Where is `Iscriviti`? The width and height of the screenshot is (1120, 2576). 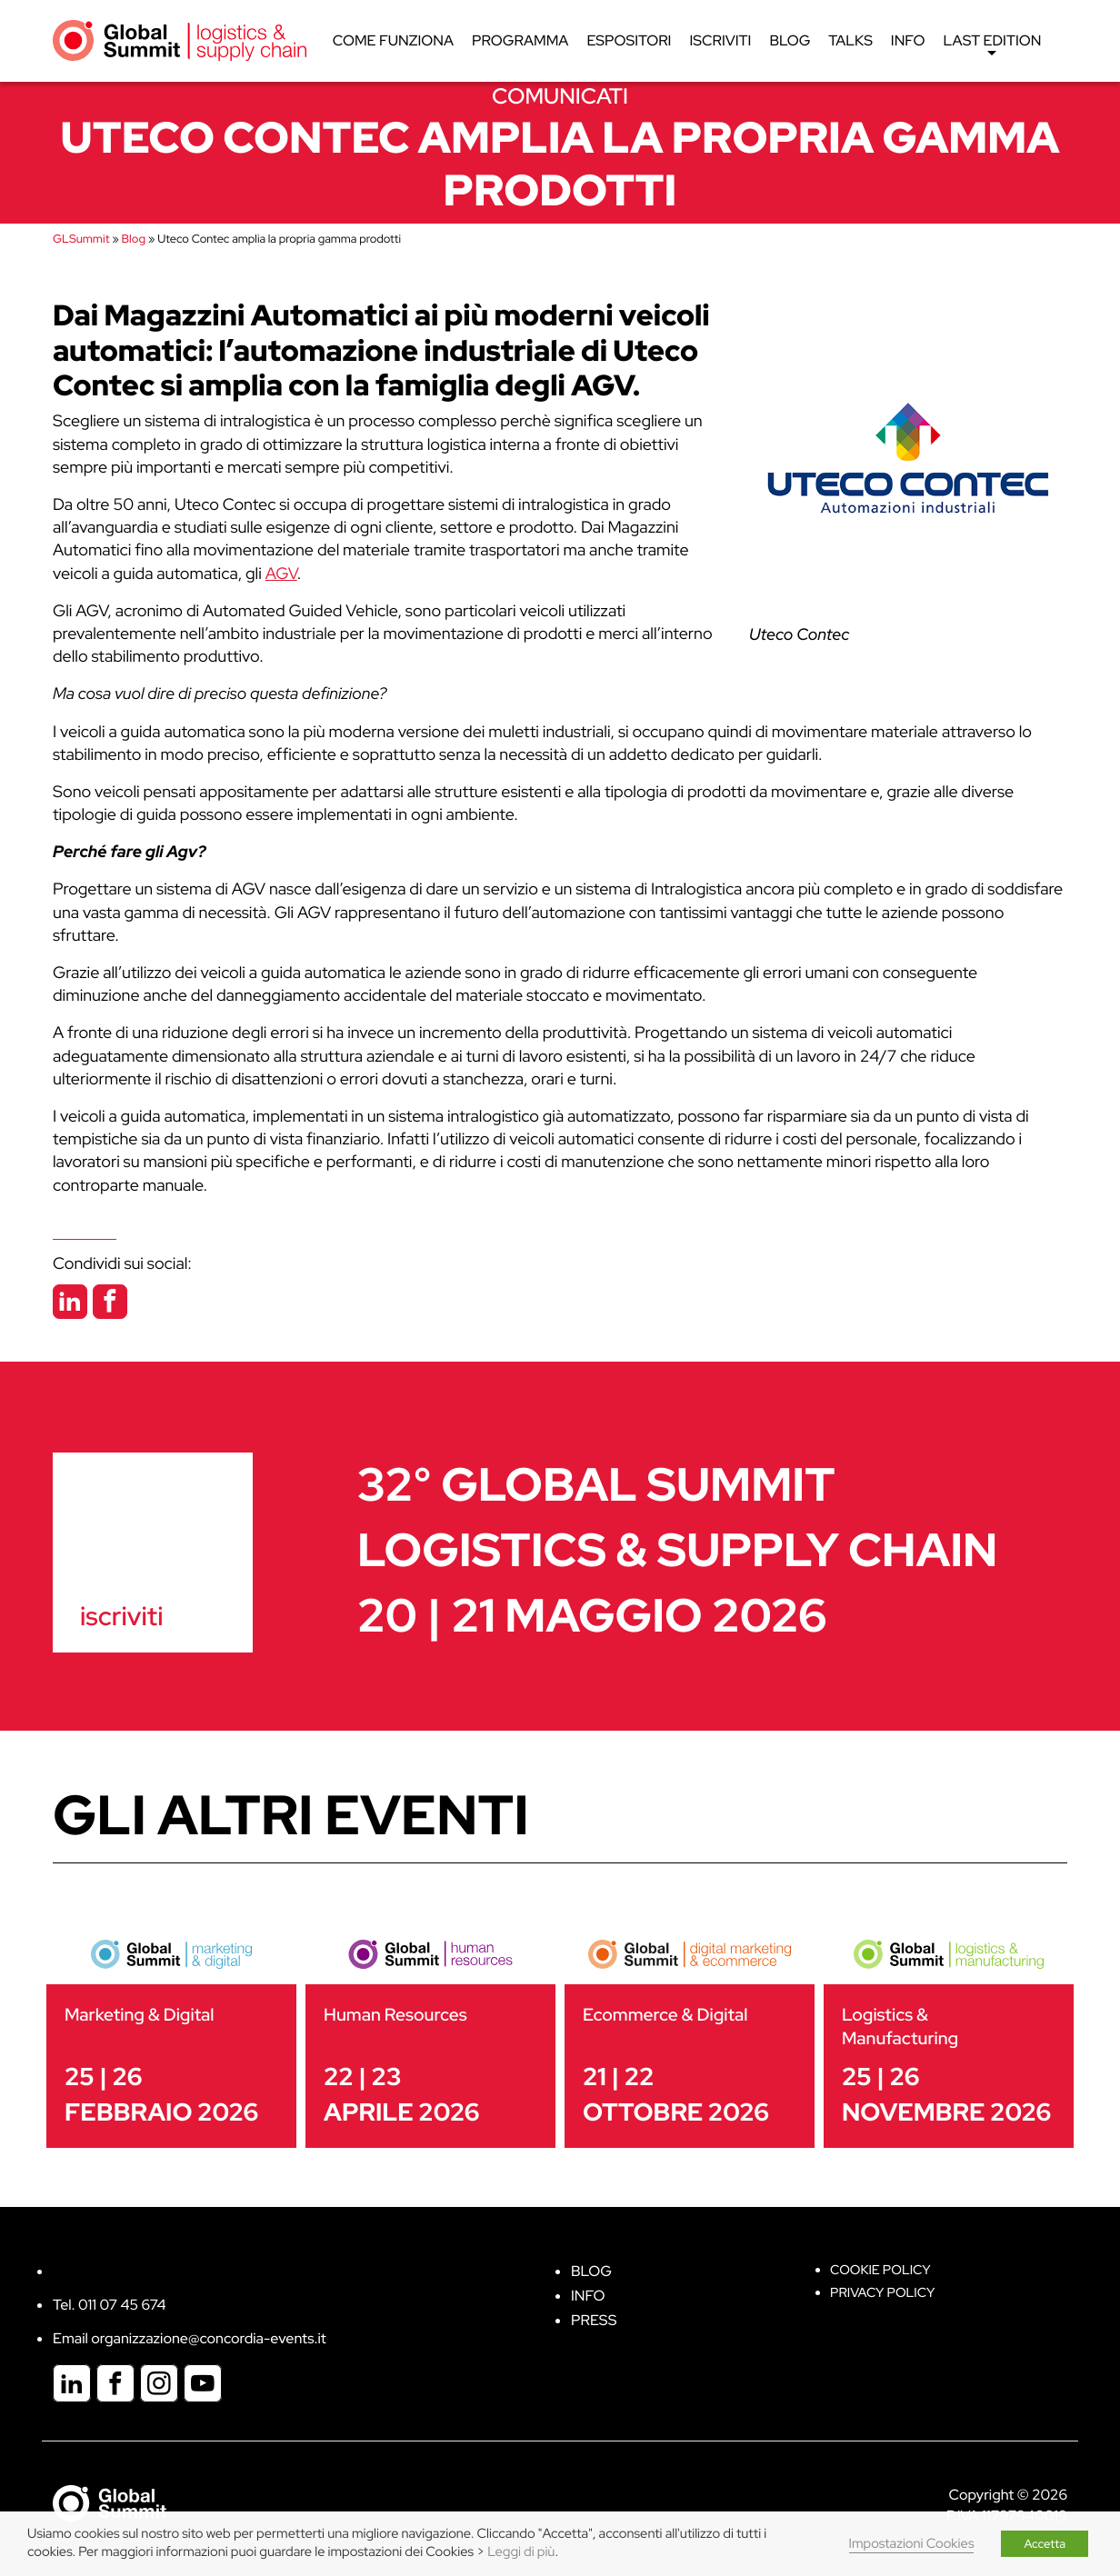 Iscriviti is located at coordinates (721, 40).